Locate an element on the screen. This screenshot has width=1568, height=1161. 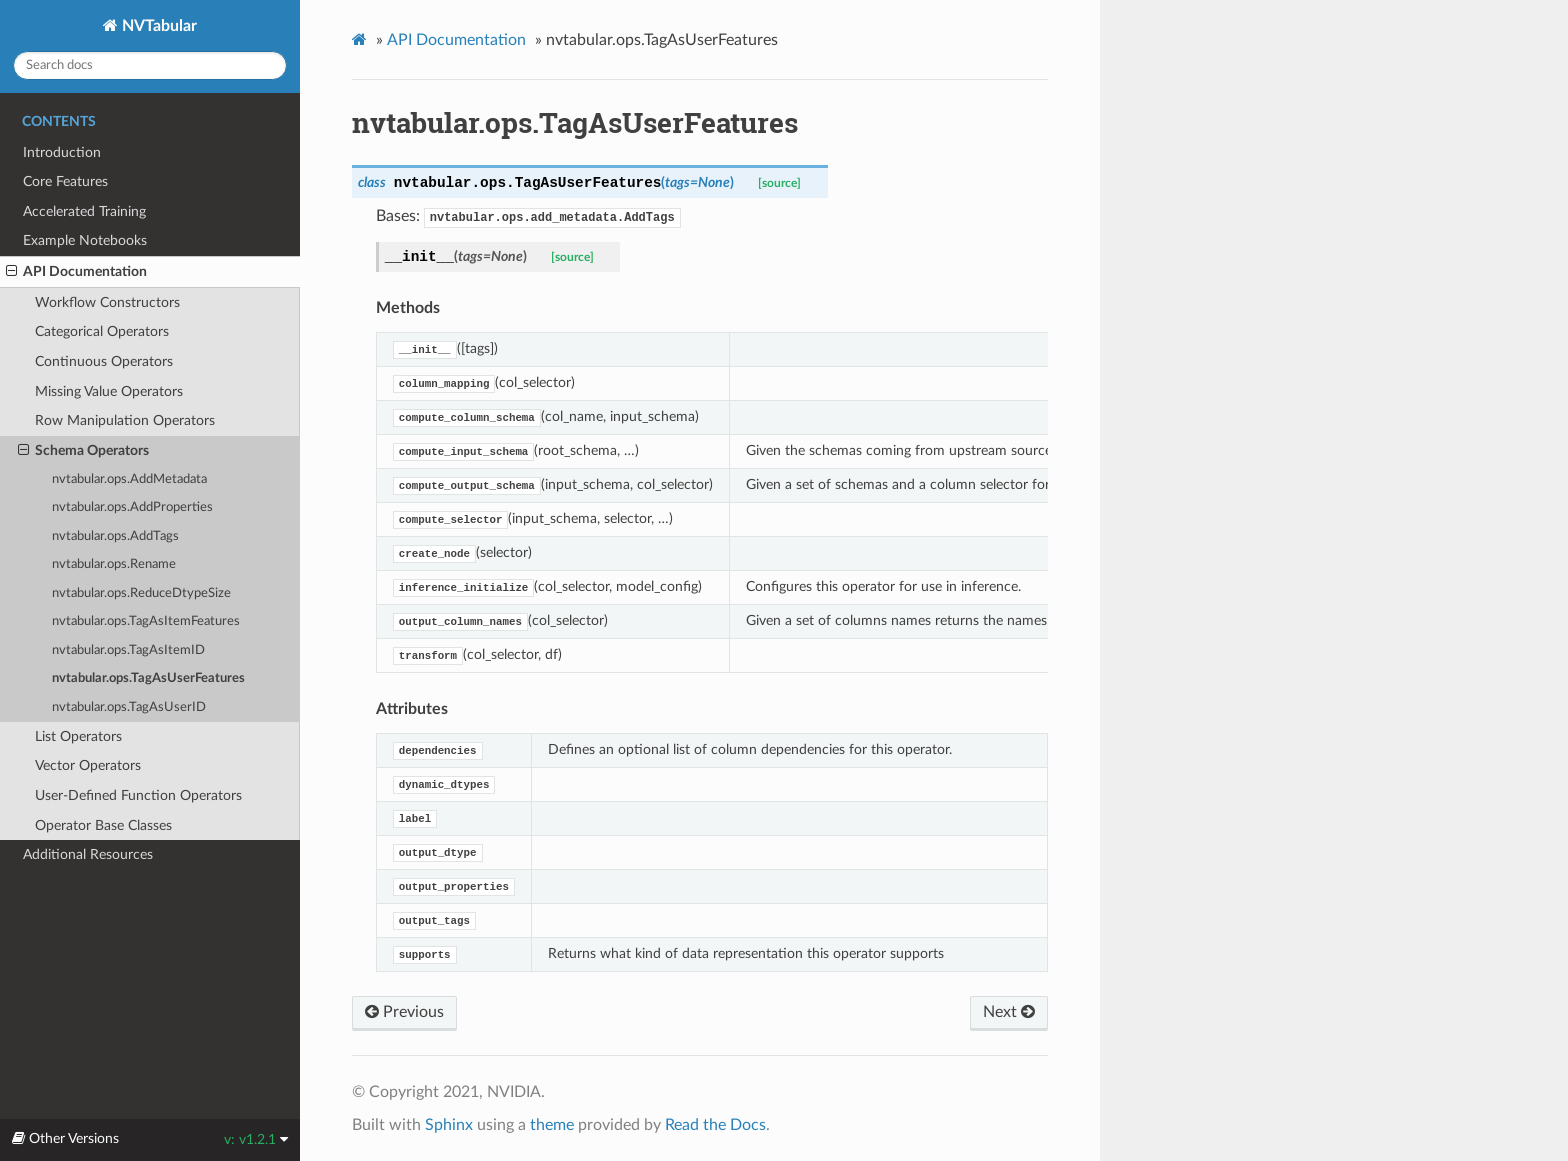
Additional Resources is located at coordinates (88, 854).